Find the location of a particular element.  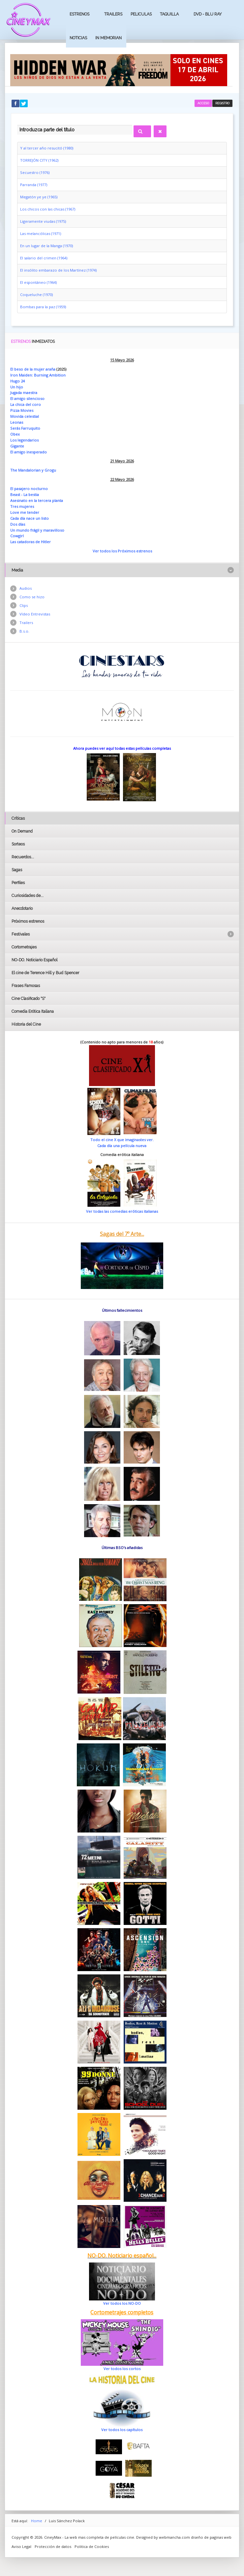

En un lugar de la Manga (1970) is located at coordinates (46, 245).